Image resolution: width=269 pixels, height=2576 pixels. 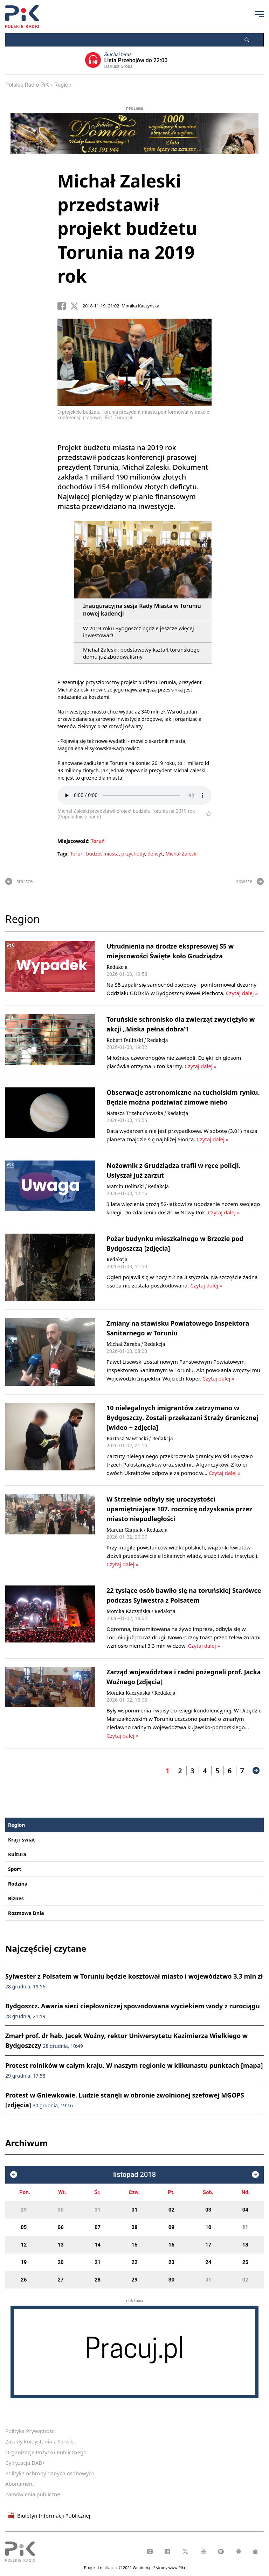 What do you see at coordinates (61, 2262) in the screenshot?
I see `20` at bounding box center [61, 2262].